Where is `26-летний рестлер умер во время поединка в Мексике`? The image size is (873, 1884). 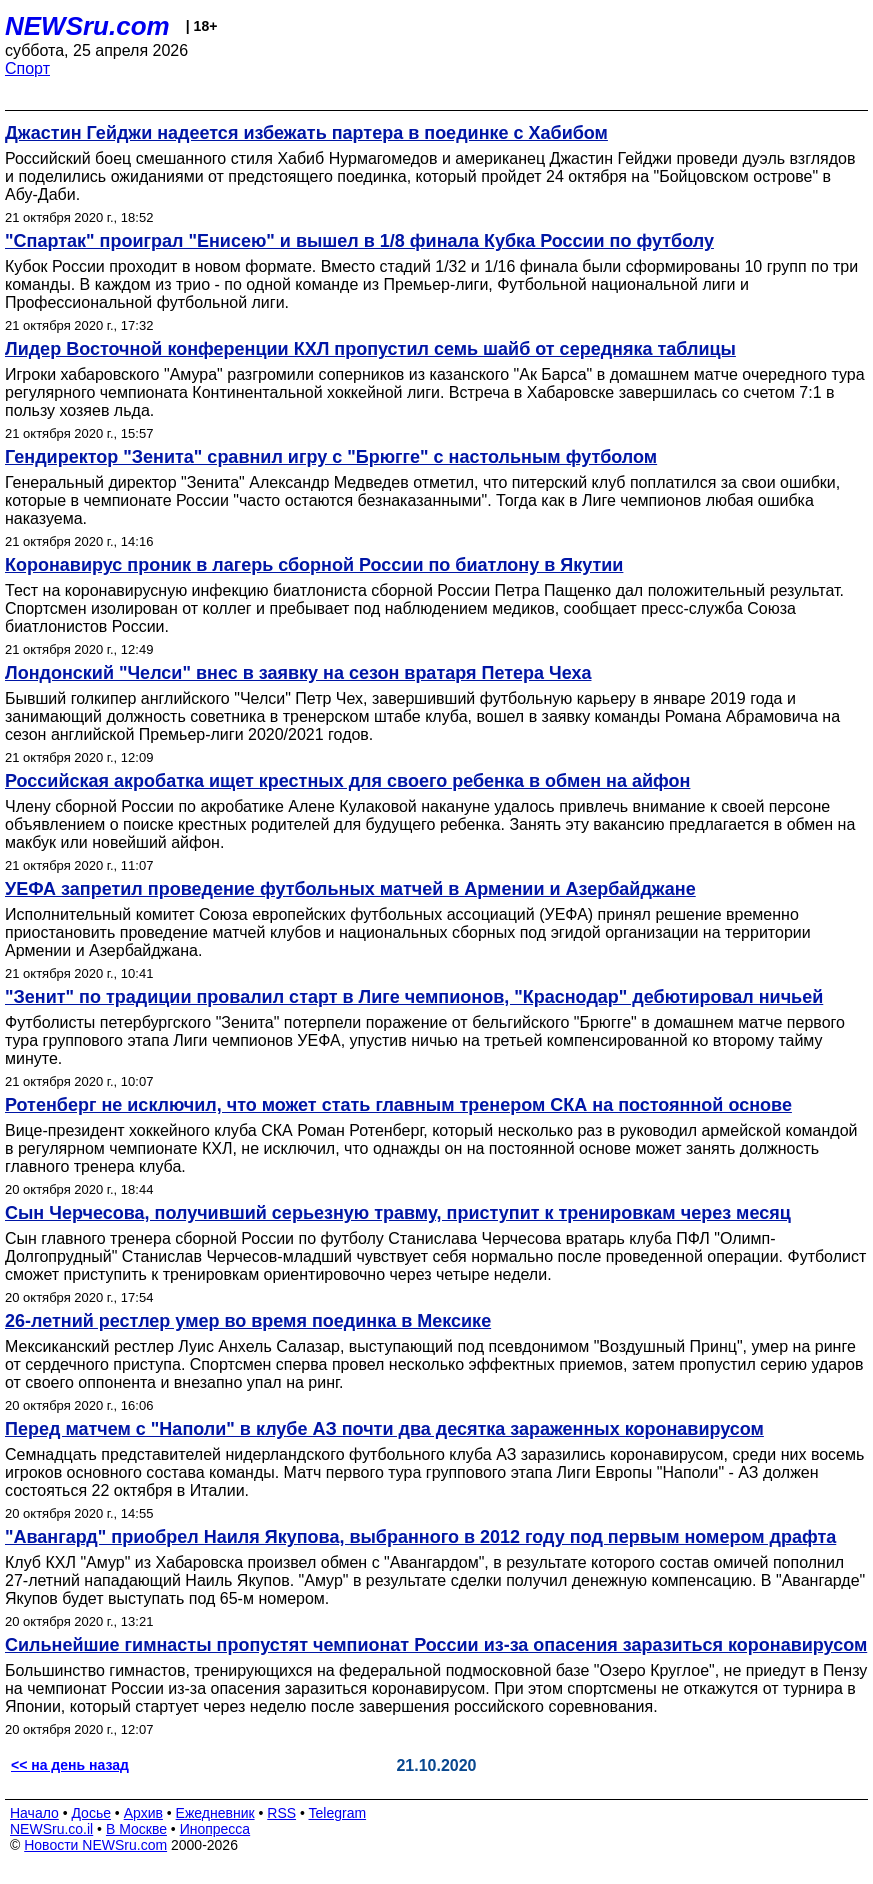
26-летний рестлер умер во время поединка в Мексике is located at coordinates (248, 1321).